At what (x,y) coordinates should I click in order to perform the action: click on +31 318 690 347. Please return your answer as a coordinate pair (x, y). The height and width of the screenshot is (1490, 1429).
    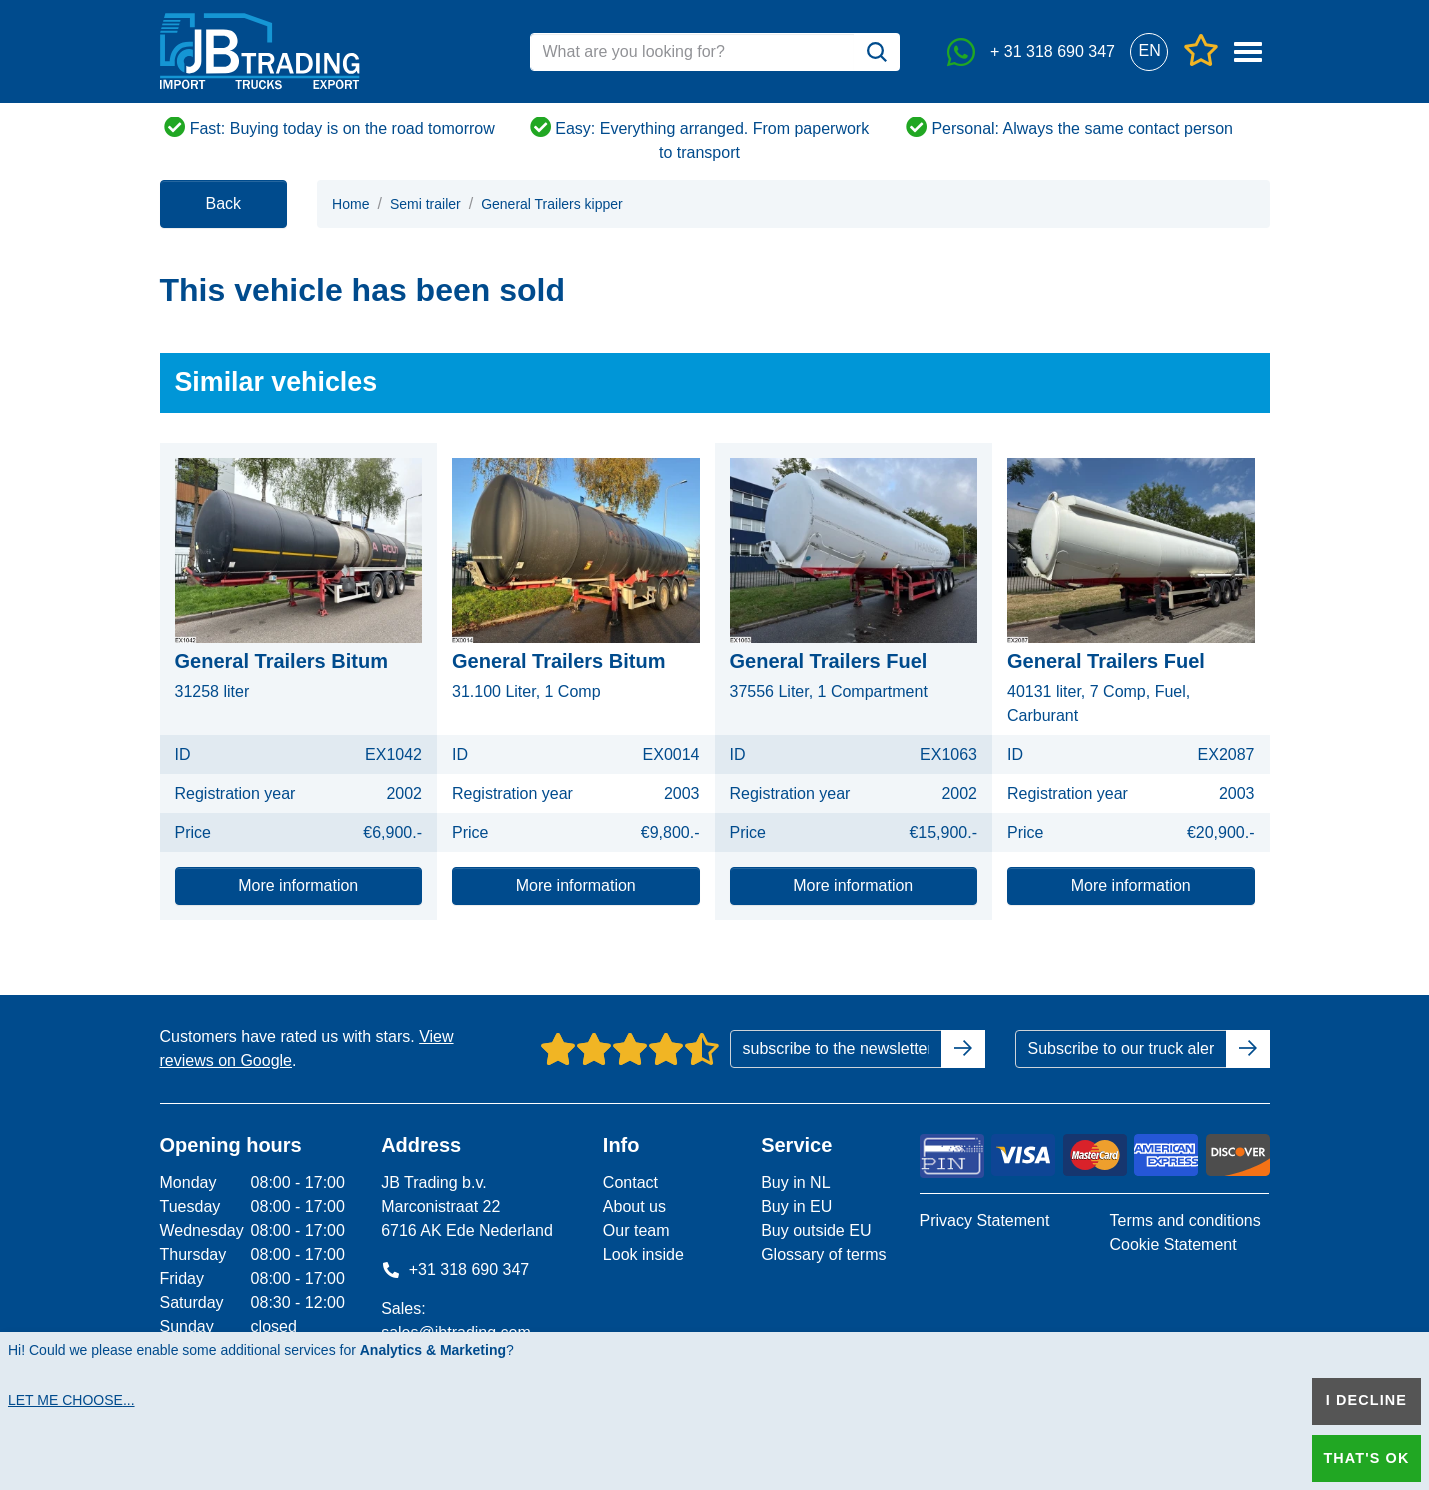
    Looking at the image, I should click on (455, 1269).